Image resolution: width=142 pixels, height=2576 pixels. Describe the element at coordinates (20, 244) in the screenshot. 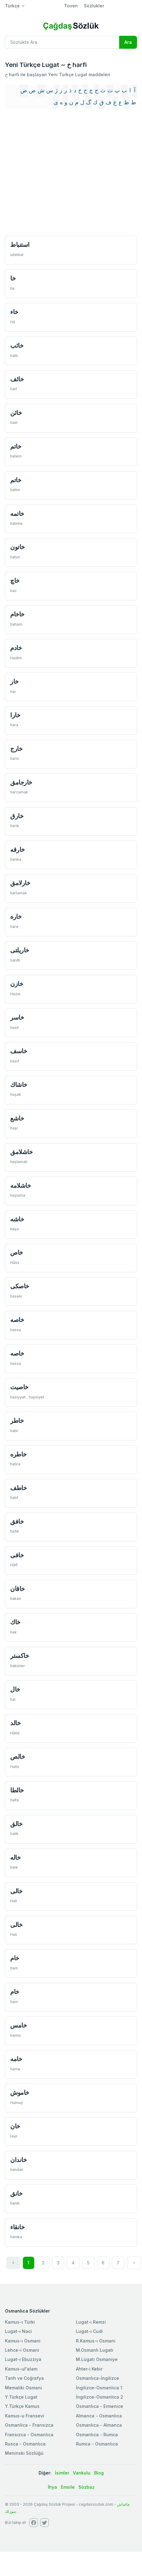

I see `استنباط` at that location.